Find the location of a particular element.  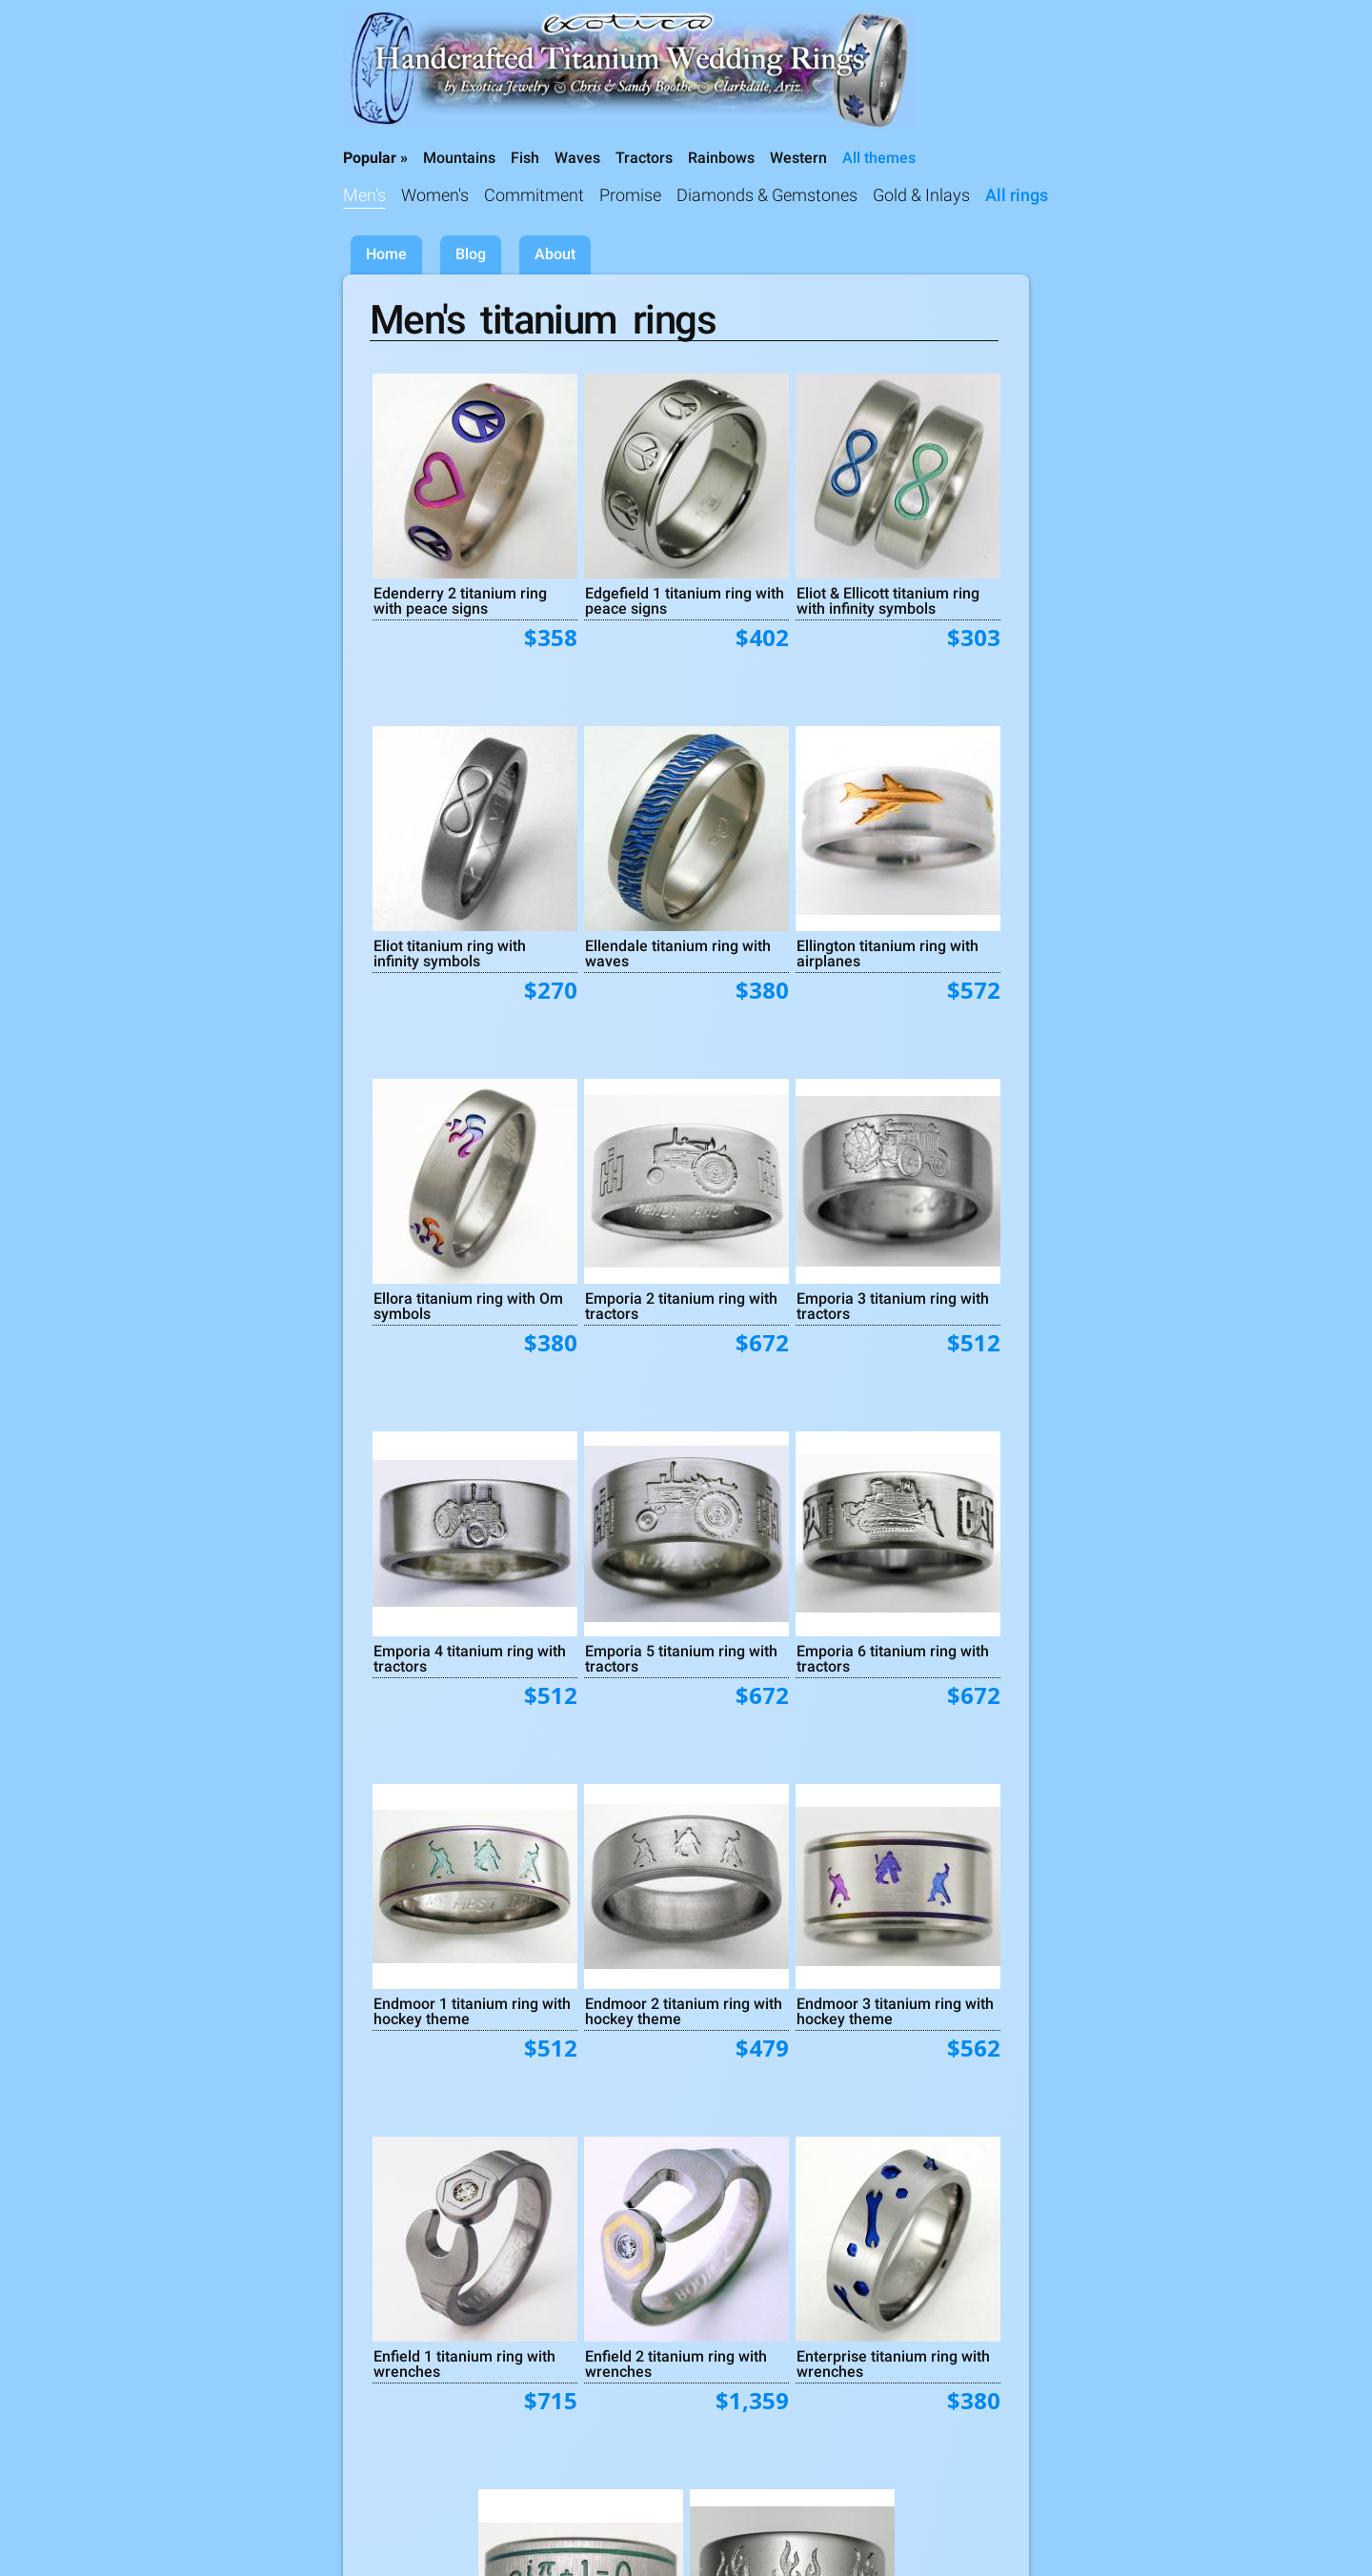

About is located at coordinates (555, 254).